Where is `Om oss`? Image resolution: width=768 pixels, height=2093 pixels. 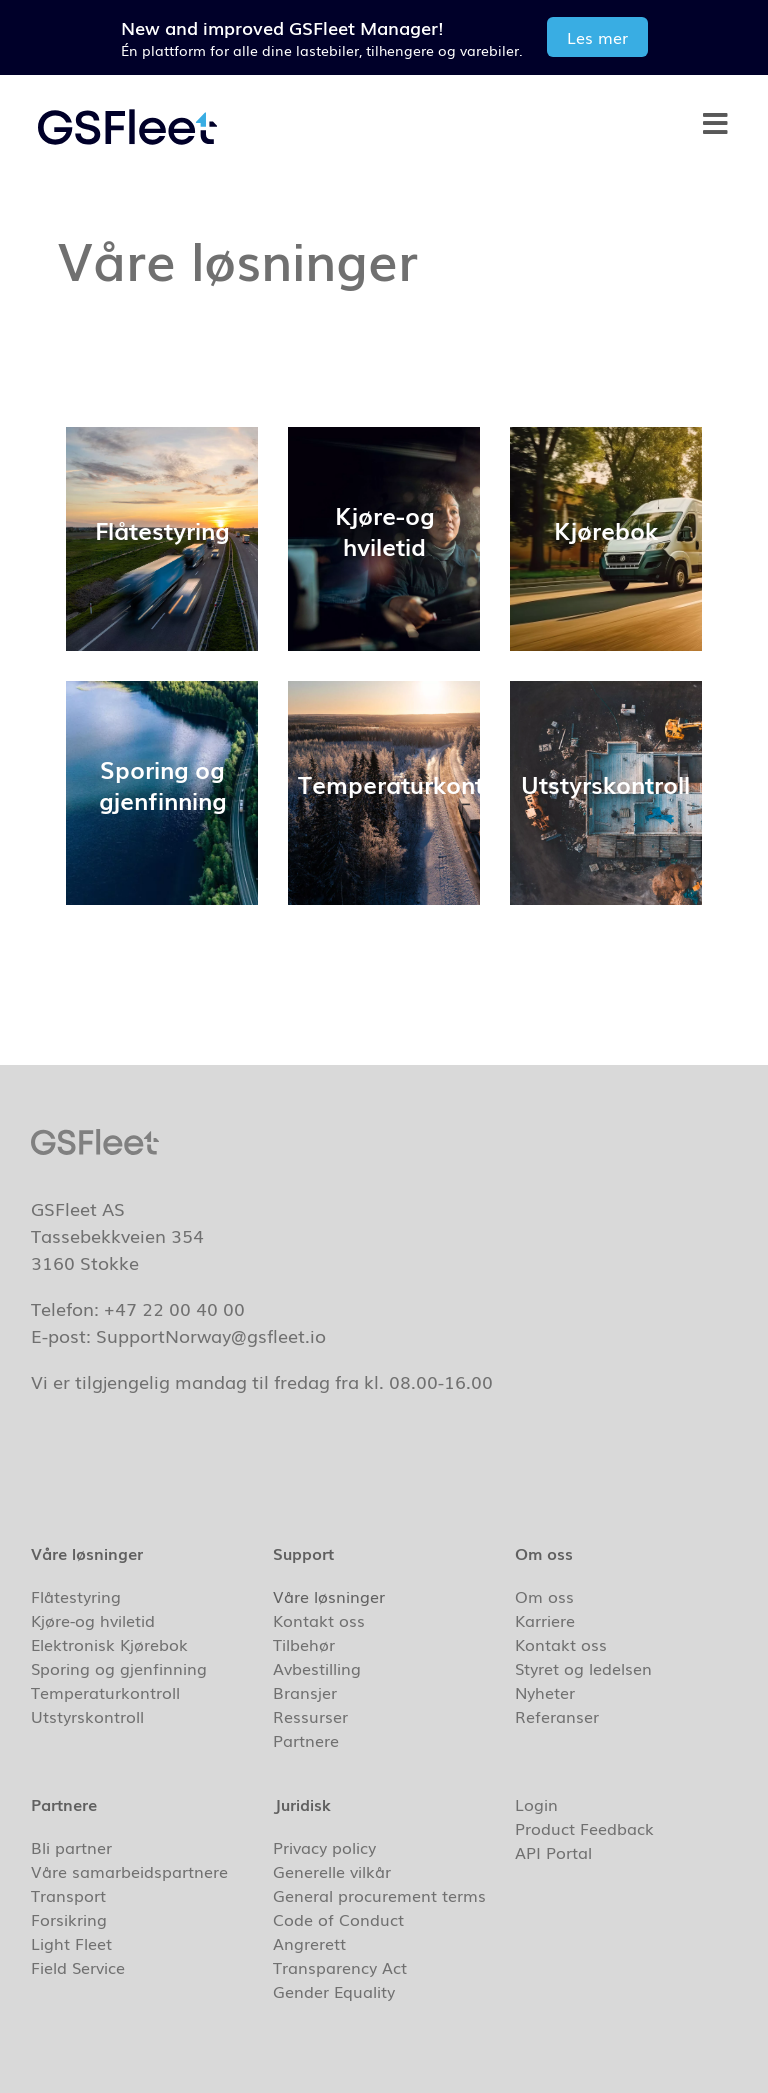
Om oss is located at coordinates (544, 1596).